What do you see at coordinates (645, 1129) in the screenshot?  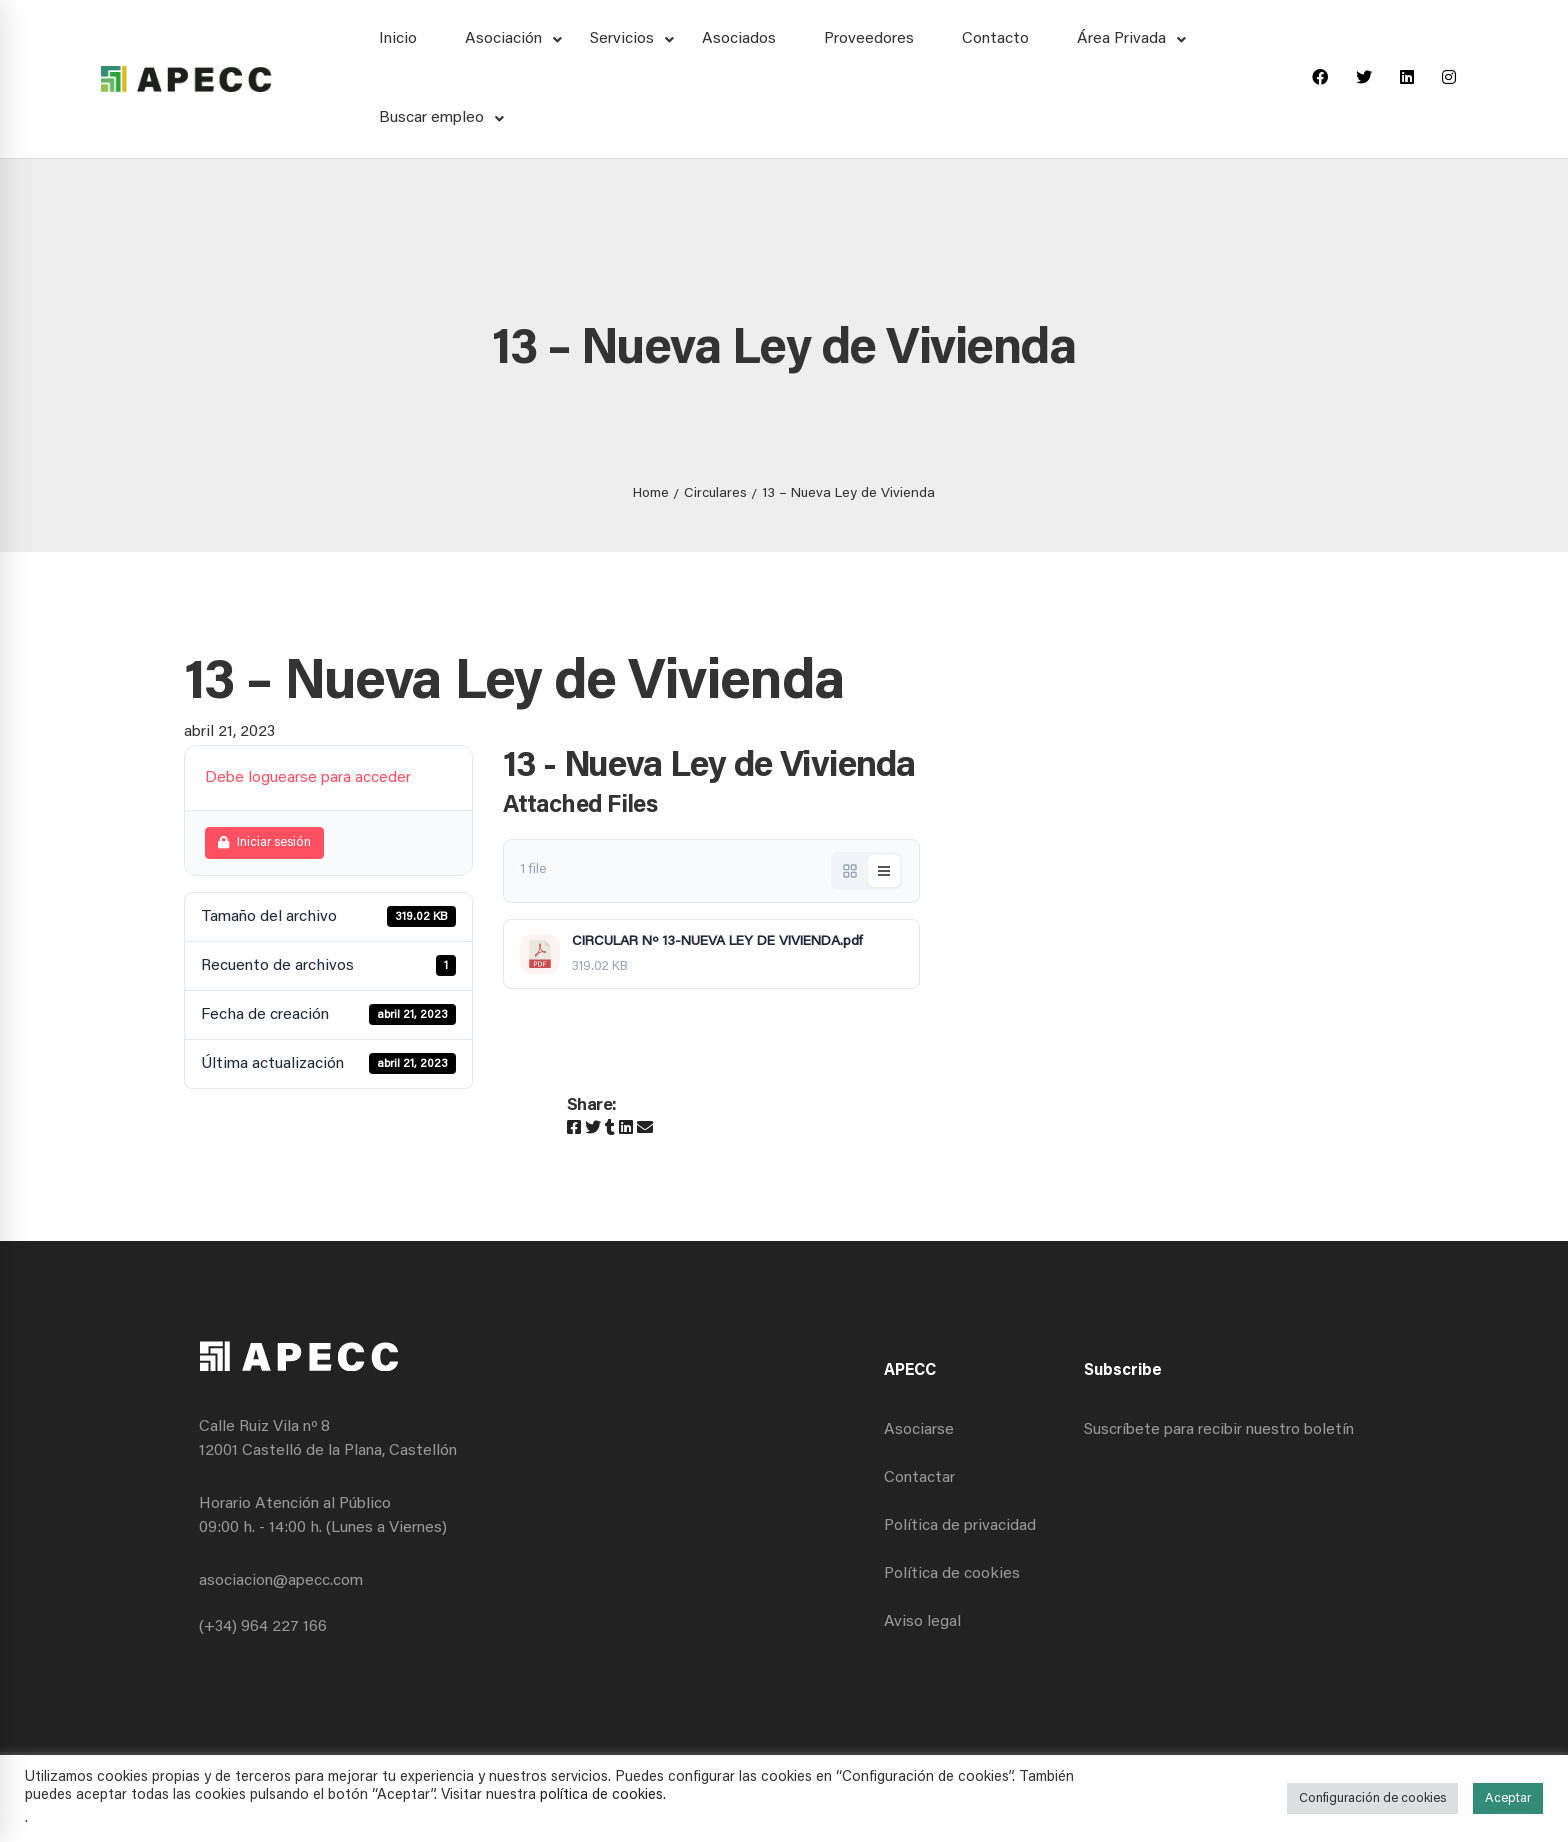 I see `[Email]` at bounding box center [645, 1129].